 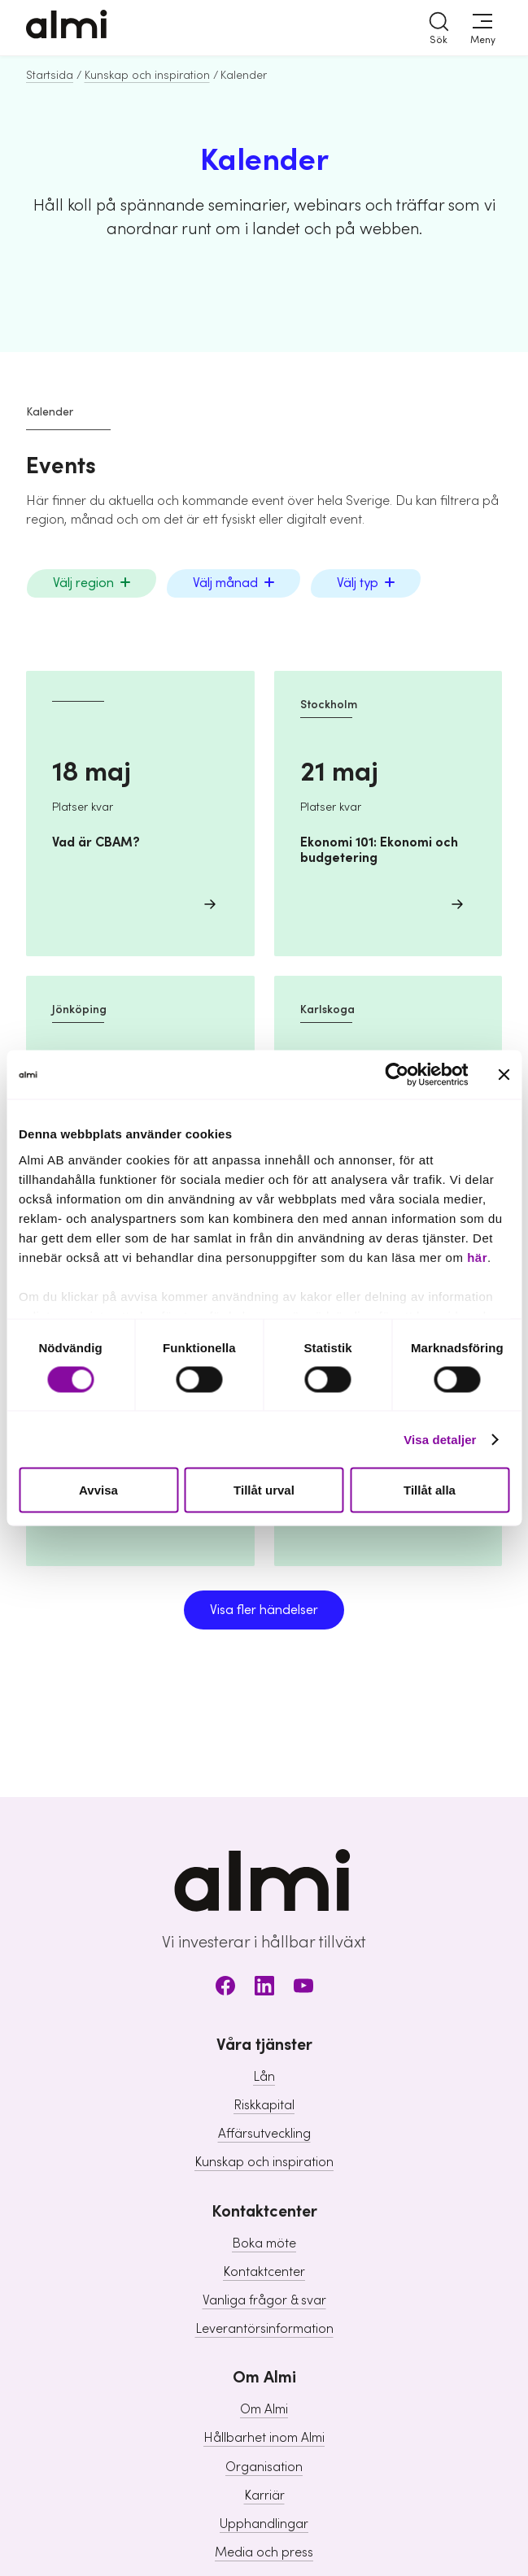 What do you see at coordinates (264, 2243) in the screenshot?
I see `Boka möte` at bounding box center [264, 2243].